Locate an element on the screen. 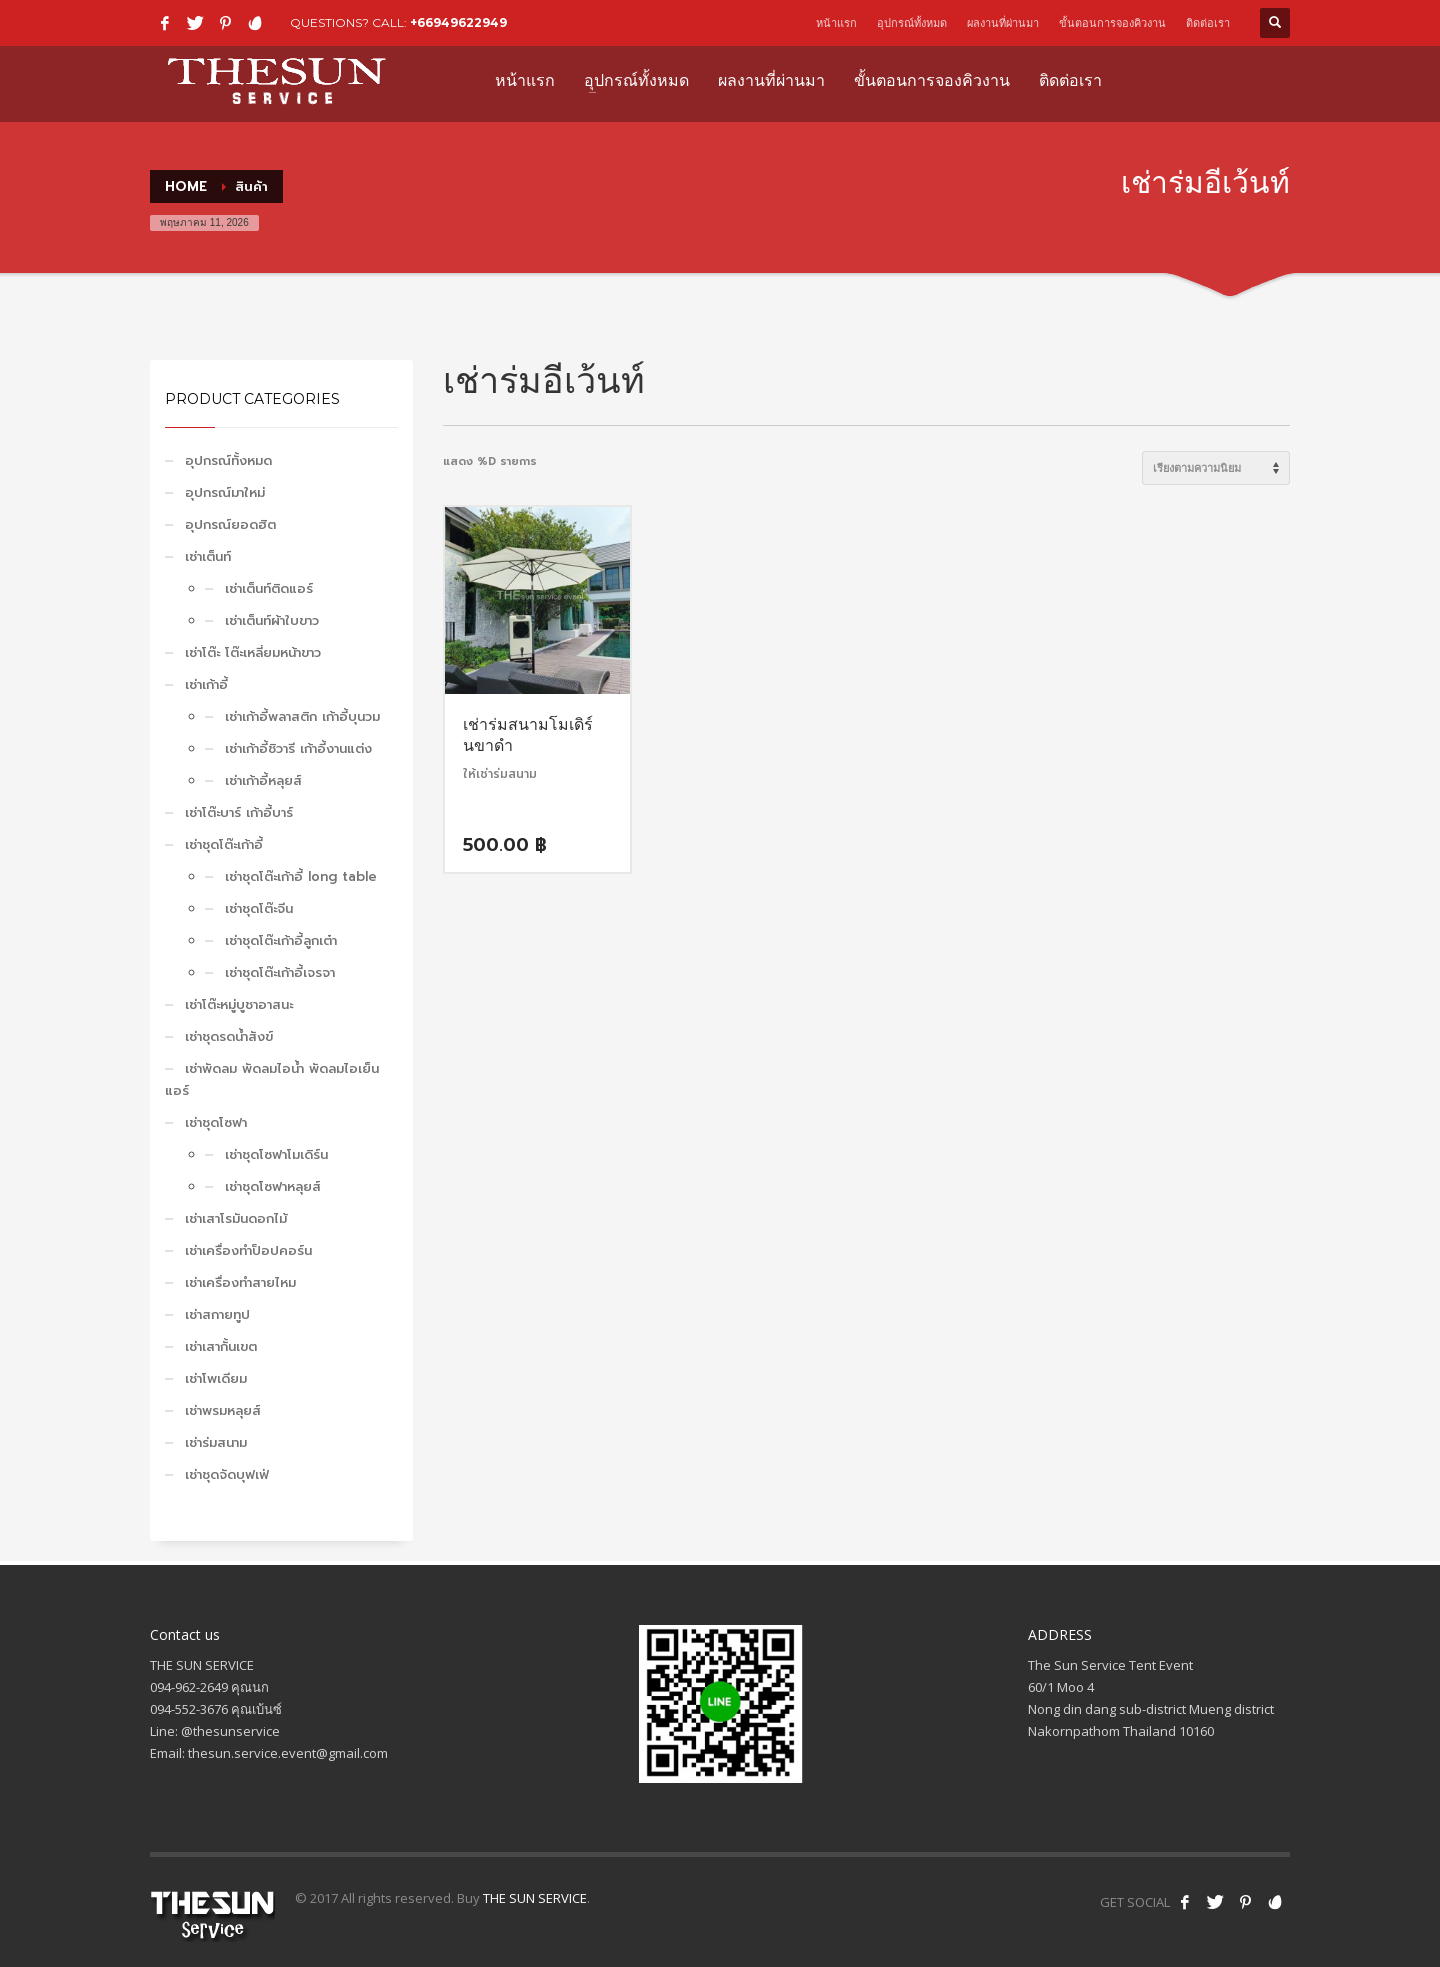  เช่าเต็นท์ติดแอร์ is located at coordinates (269, 588).